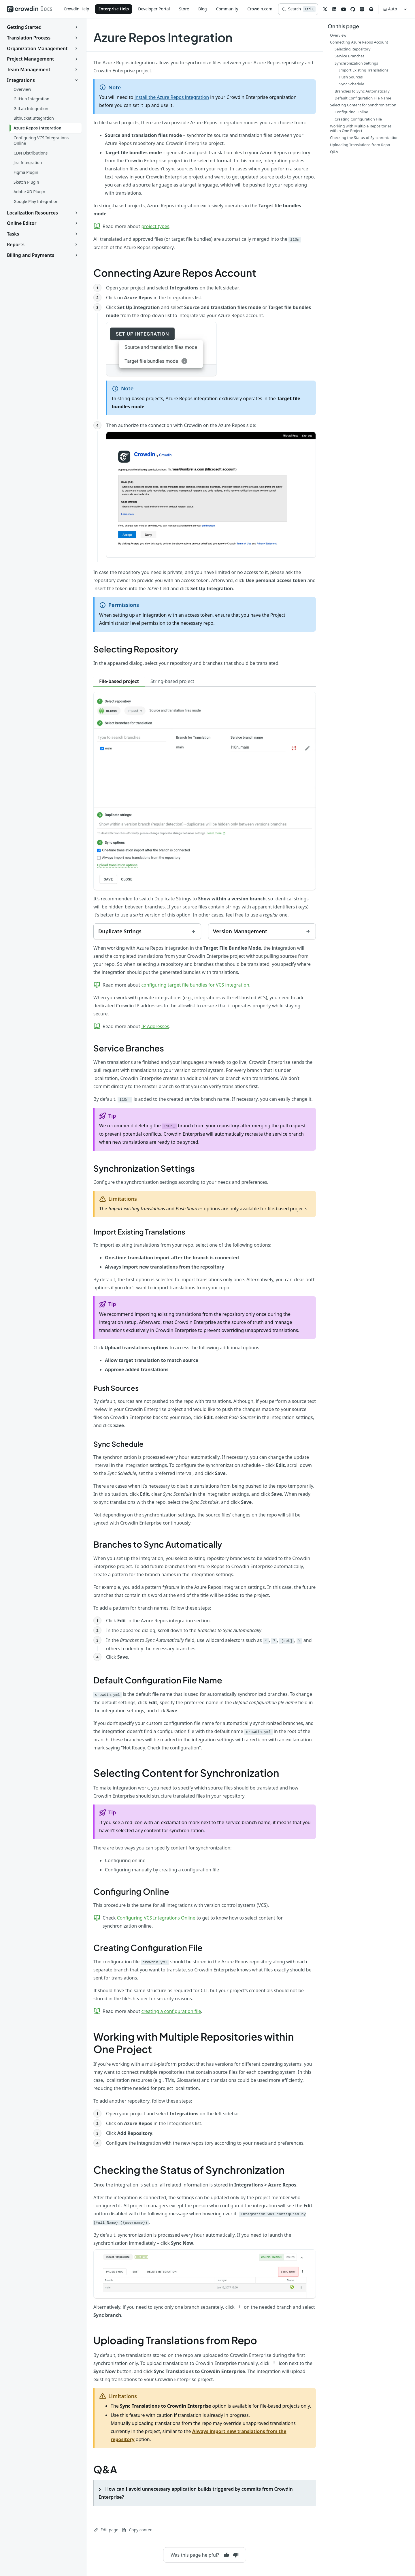  I want to click on Crowdin Help, so click(76, 9).